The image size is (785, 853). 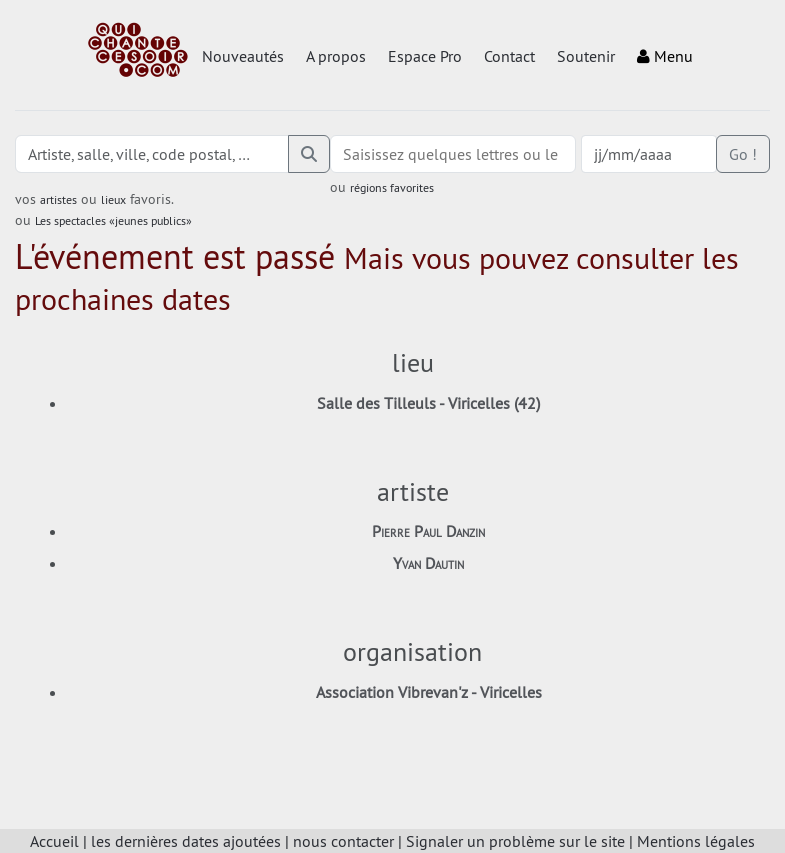 What do you see at coordinates (696, 841) in the screenshot?
I see `Mentions légales` at bounding box center [696, 841].